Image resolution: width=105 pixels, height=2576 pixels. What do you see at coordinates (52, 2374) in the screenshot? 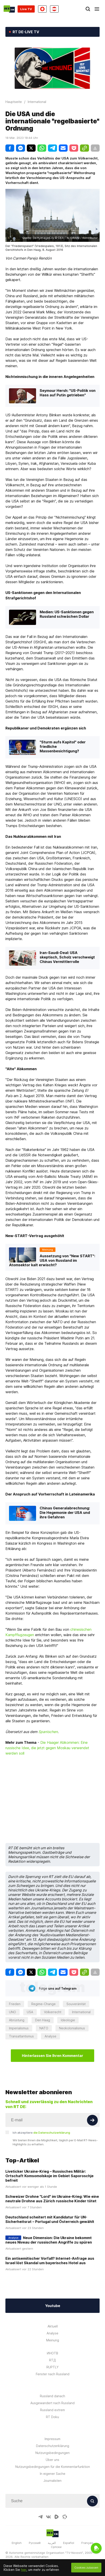
I see `Fenster nach Russland` at bounding box center [52, 2374].